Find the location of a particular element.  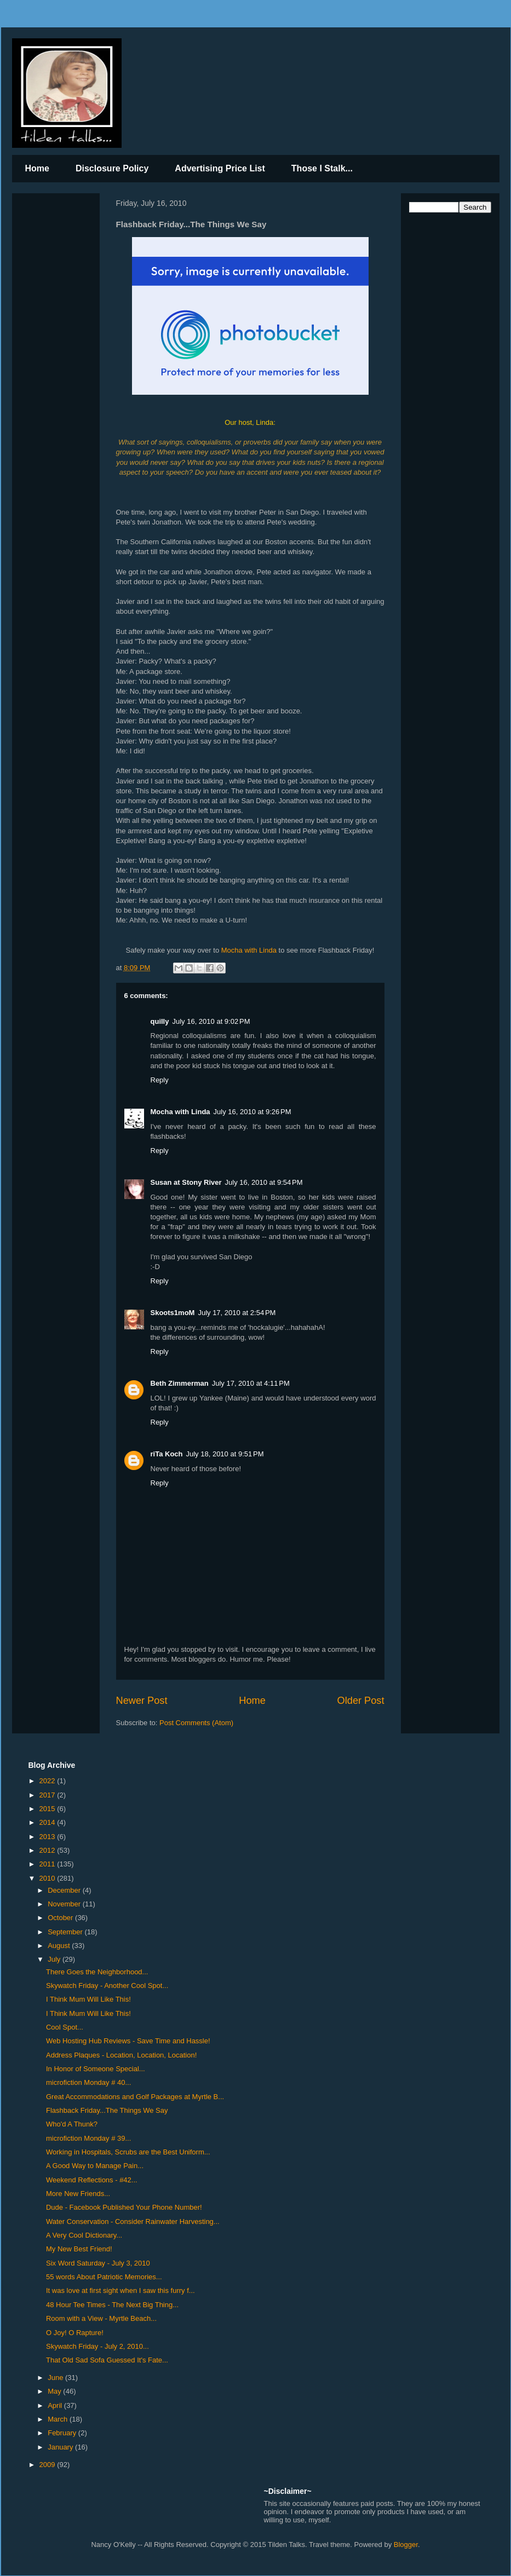

May is located at coordinates (55, 2391).